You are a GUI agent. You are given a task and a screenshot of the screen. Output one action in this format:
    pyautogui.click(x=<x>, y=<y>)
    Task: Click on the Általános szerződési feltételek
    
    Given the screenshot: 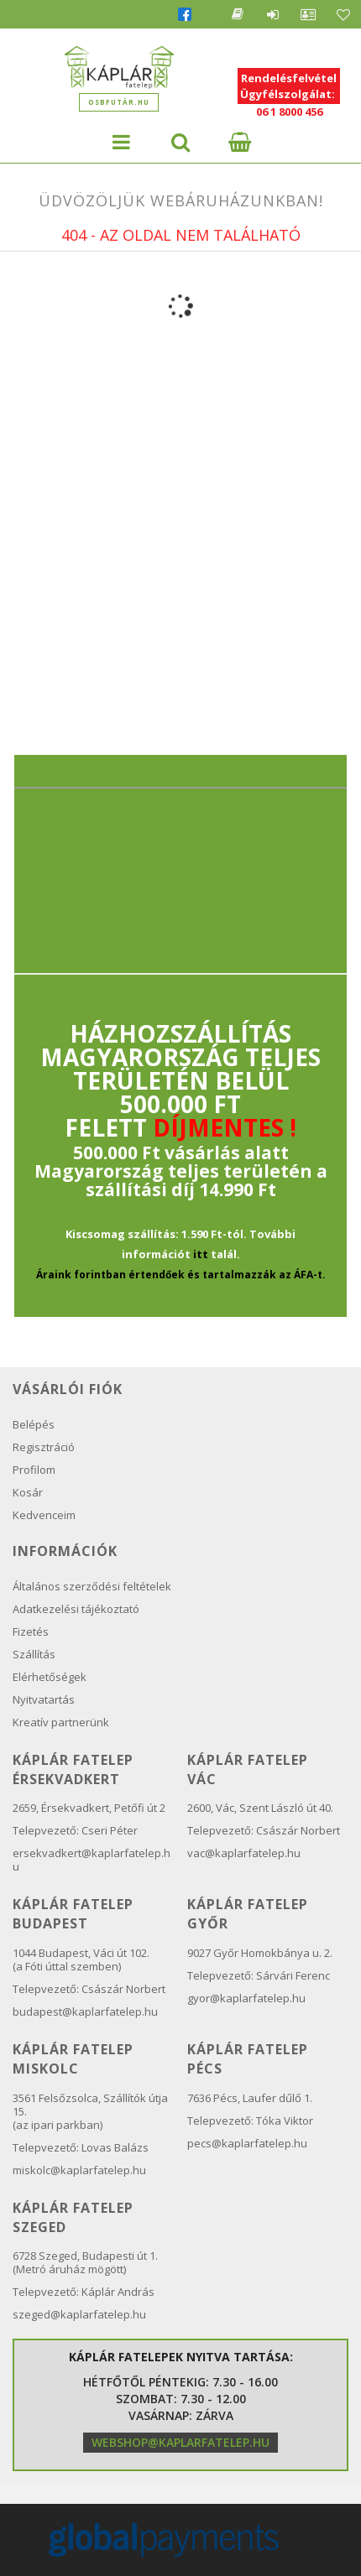 What is the action you would take?
    pyautogui.click(x=92, y=1586)
    